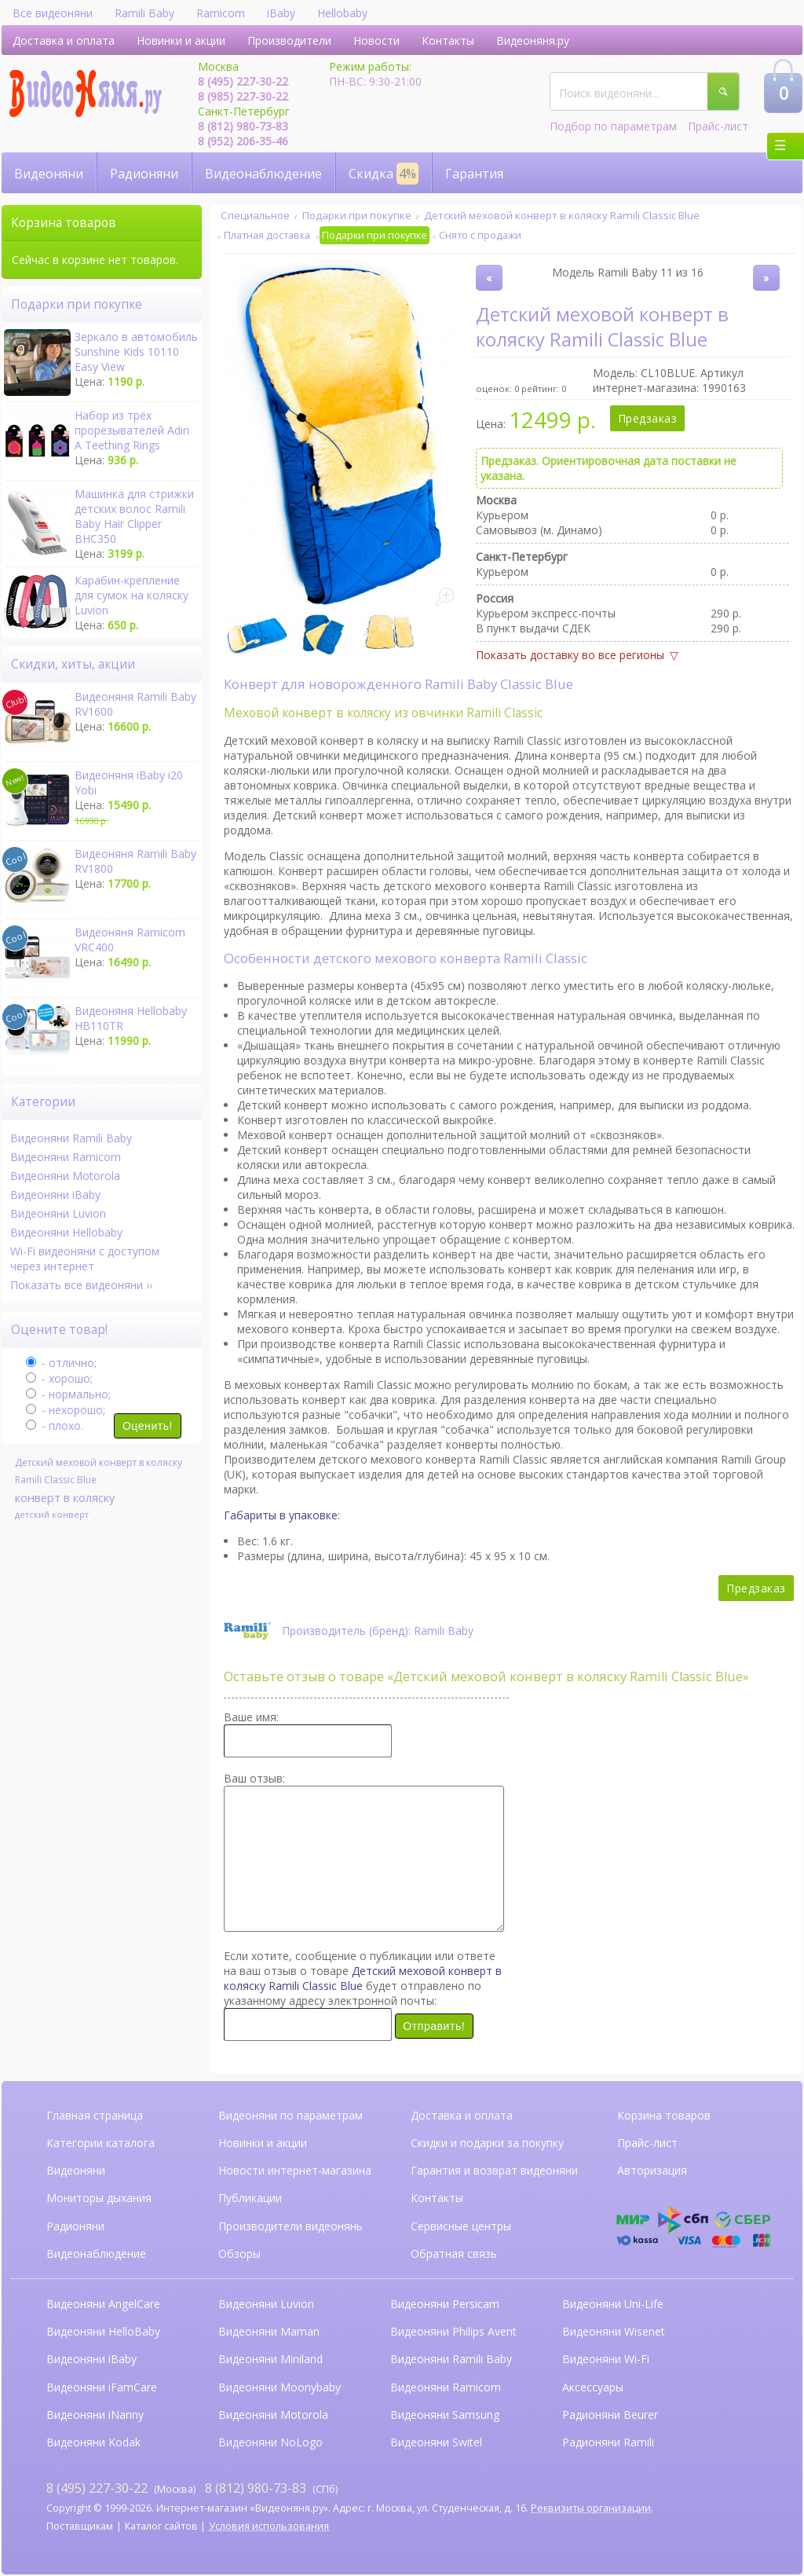 Image resolution: width=804 pixels, height=2576 pixels. I want to click on Авторизация, so click(652, 2170).